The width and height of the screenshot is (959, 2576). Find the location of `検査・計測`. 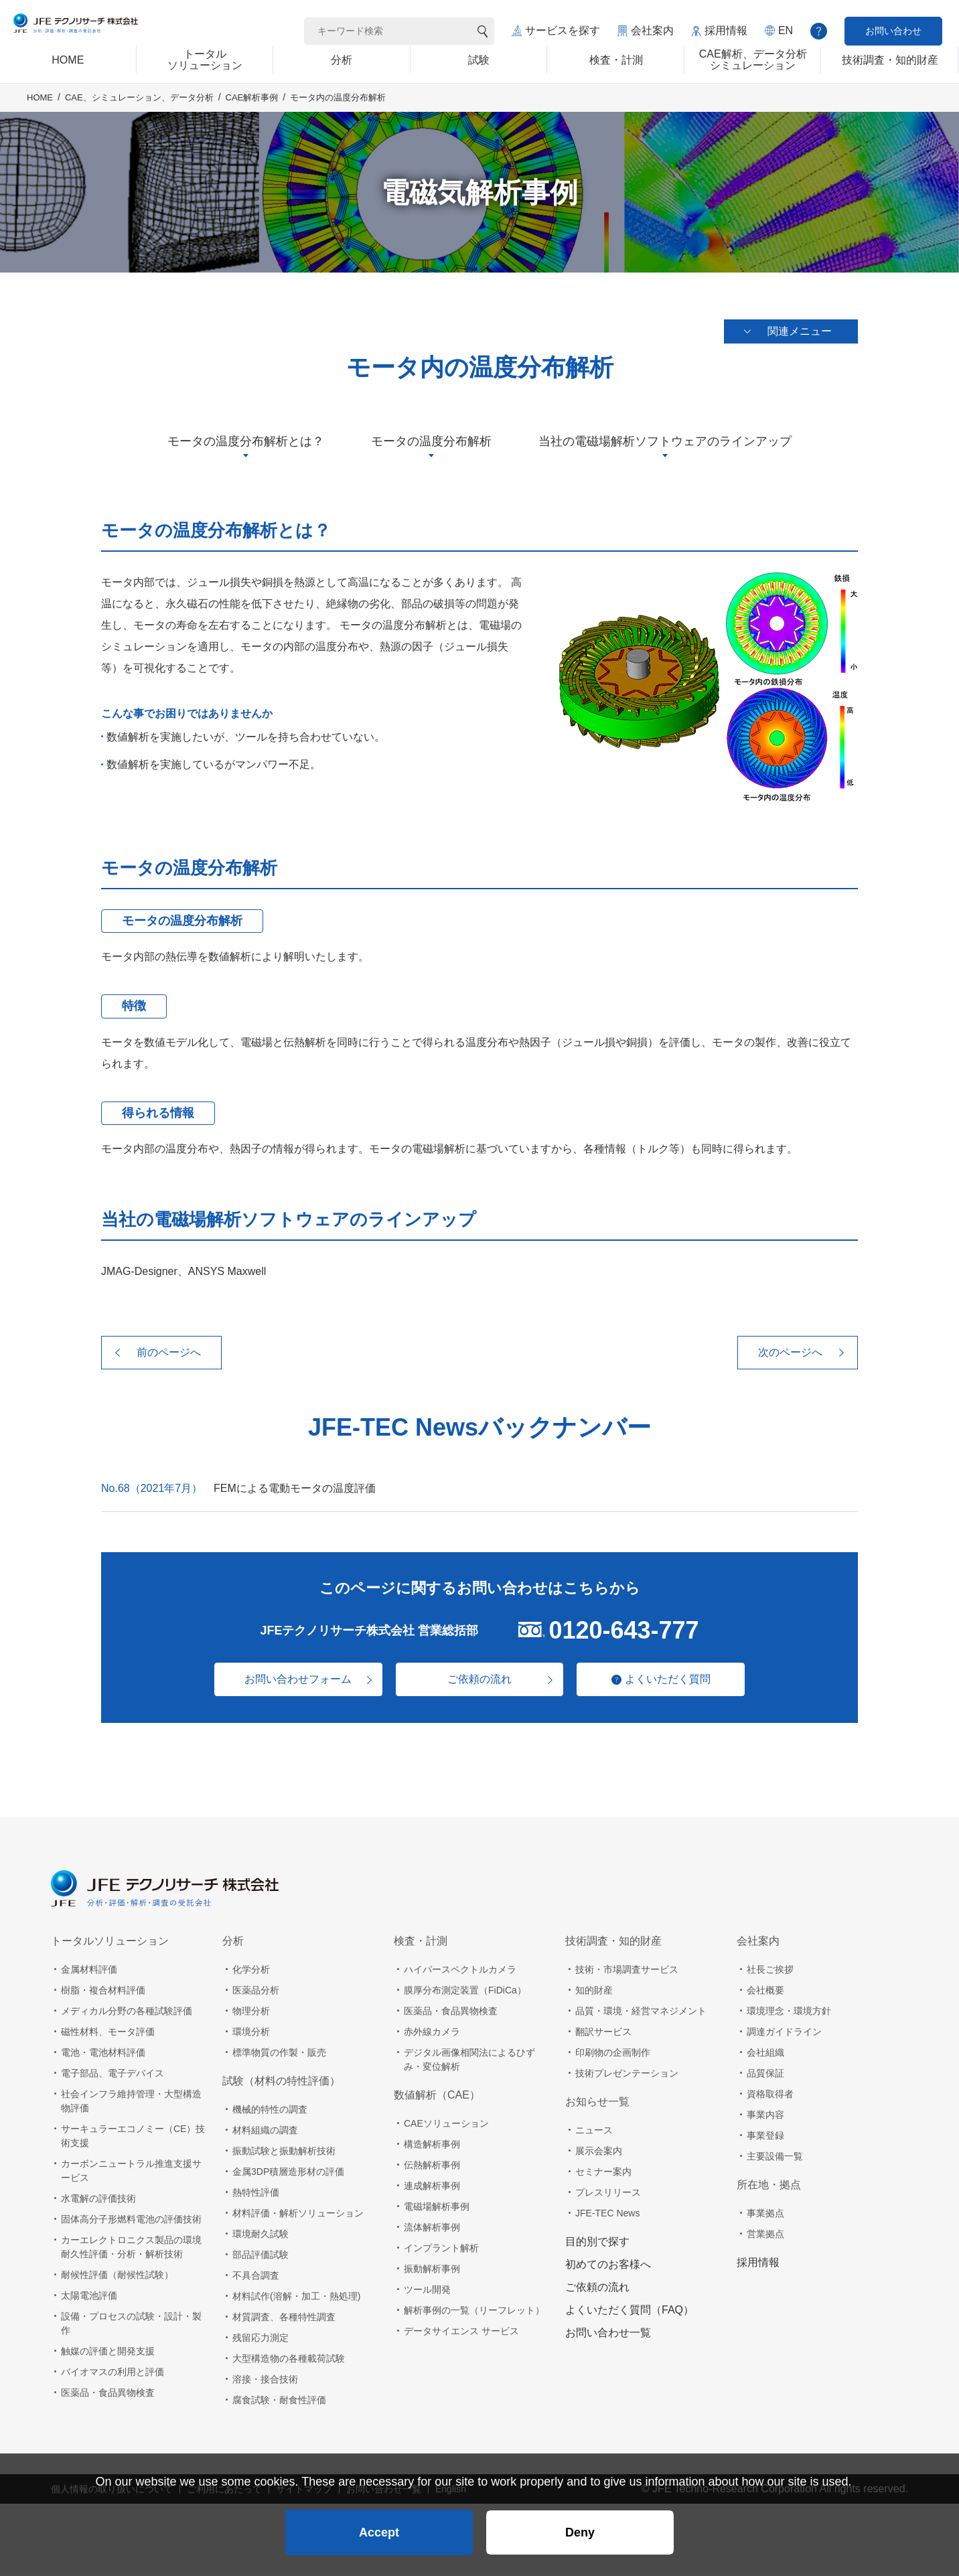

検査・計測 is located at coordinates (420, 1945).